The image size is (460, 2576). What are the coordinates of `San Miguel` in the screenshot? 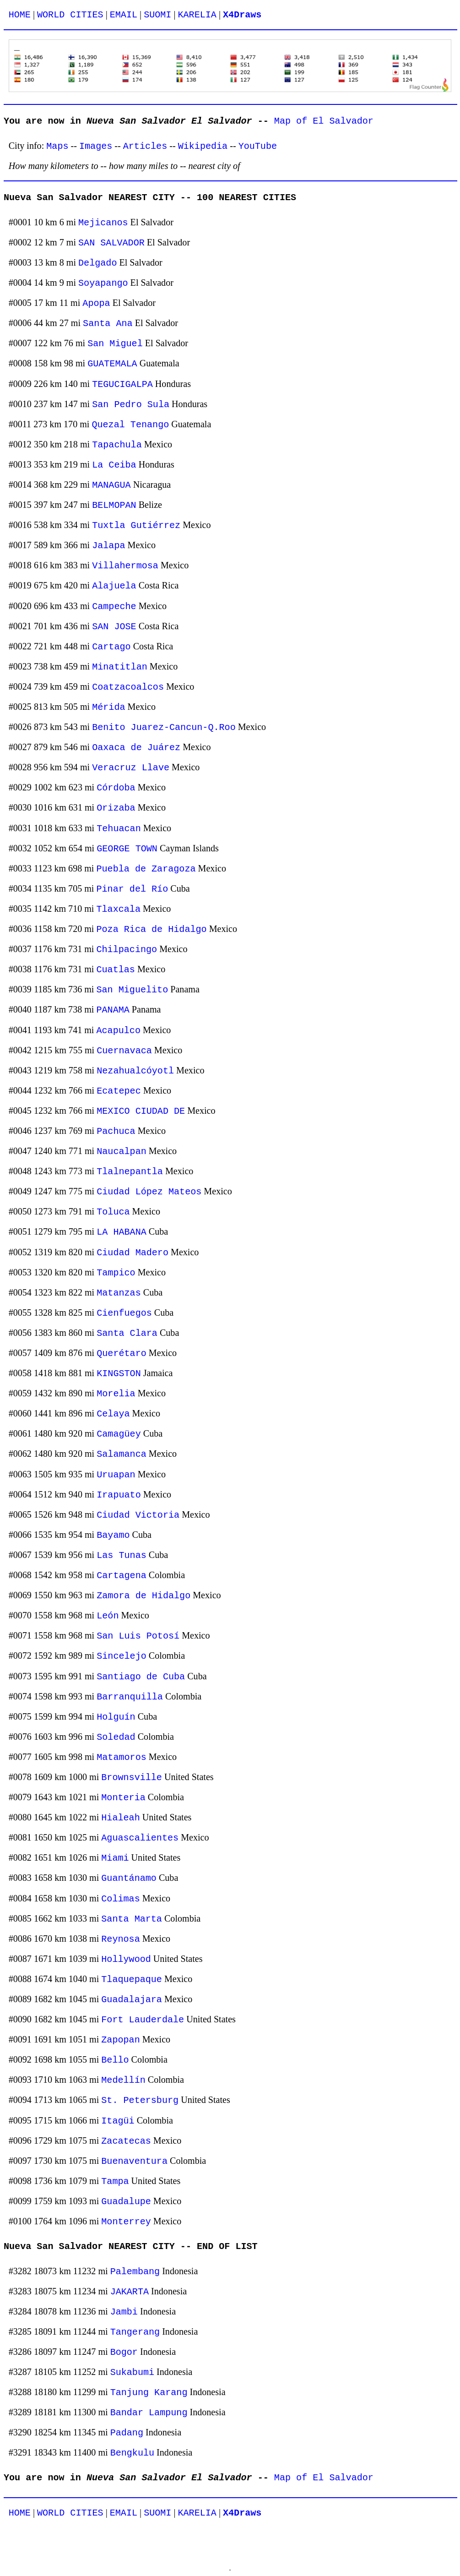 It's located at (115, 343).